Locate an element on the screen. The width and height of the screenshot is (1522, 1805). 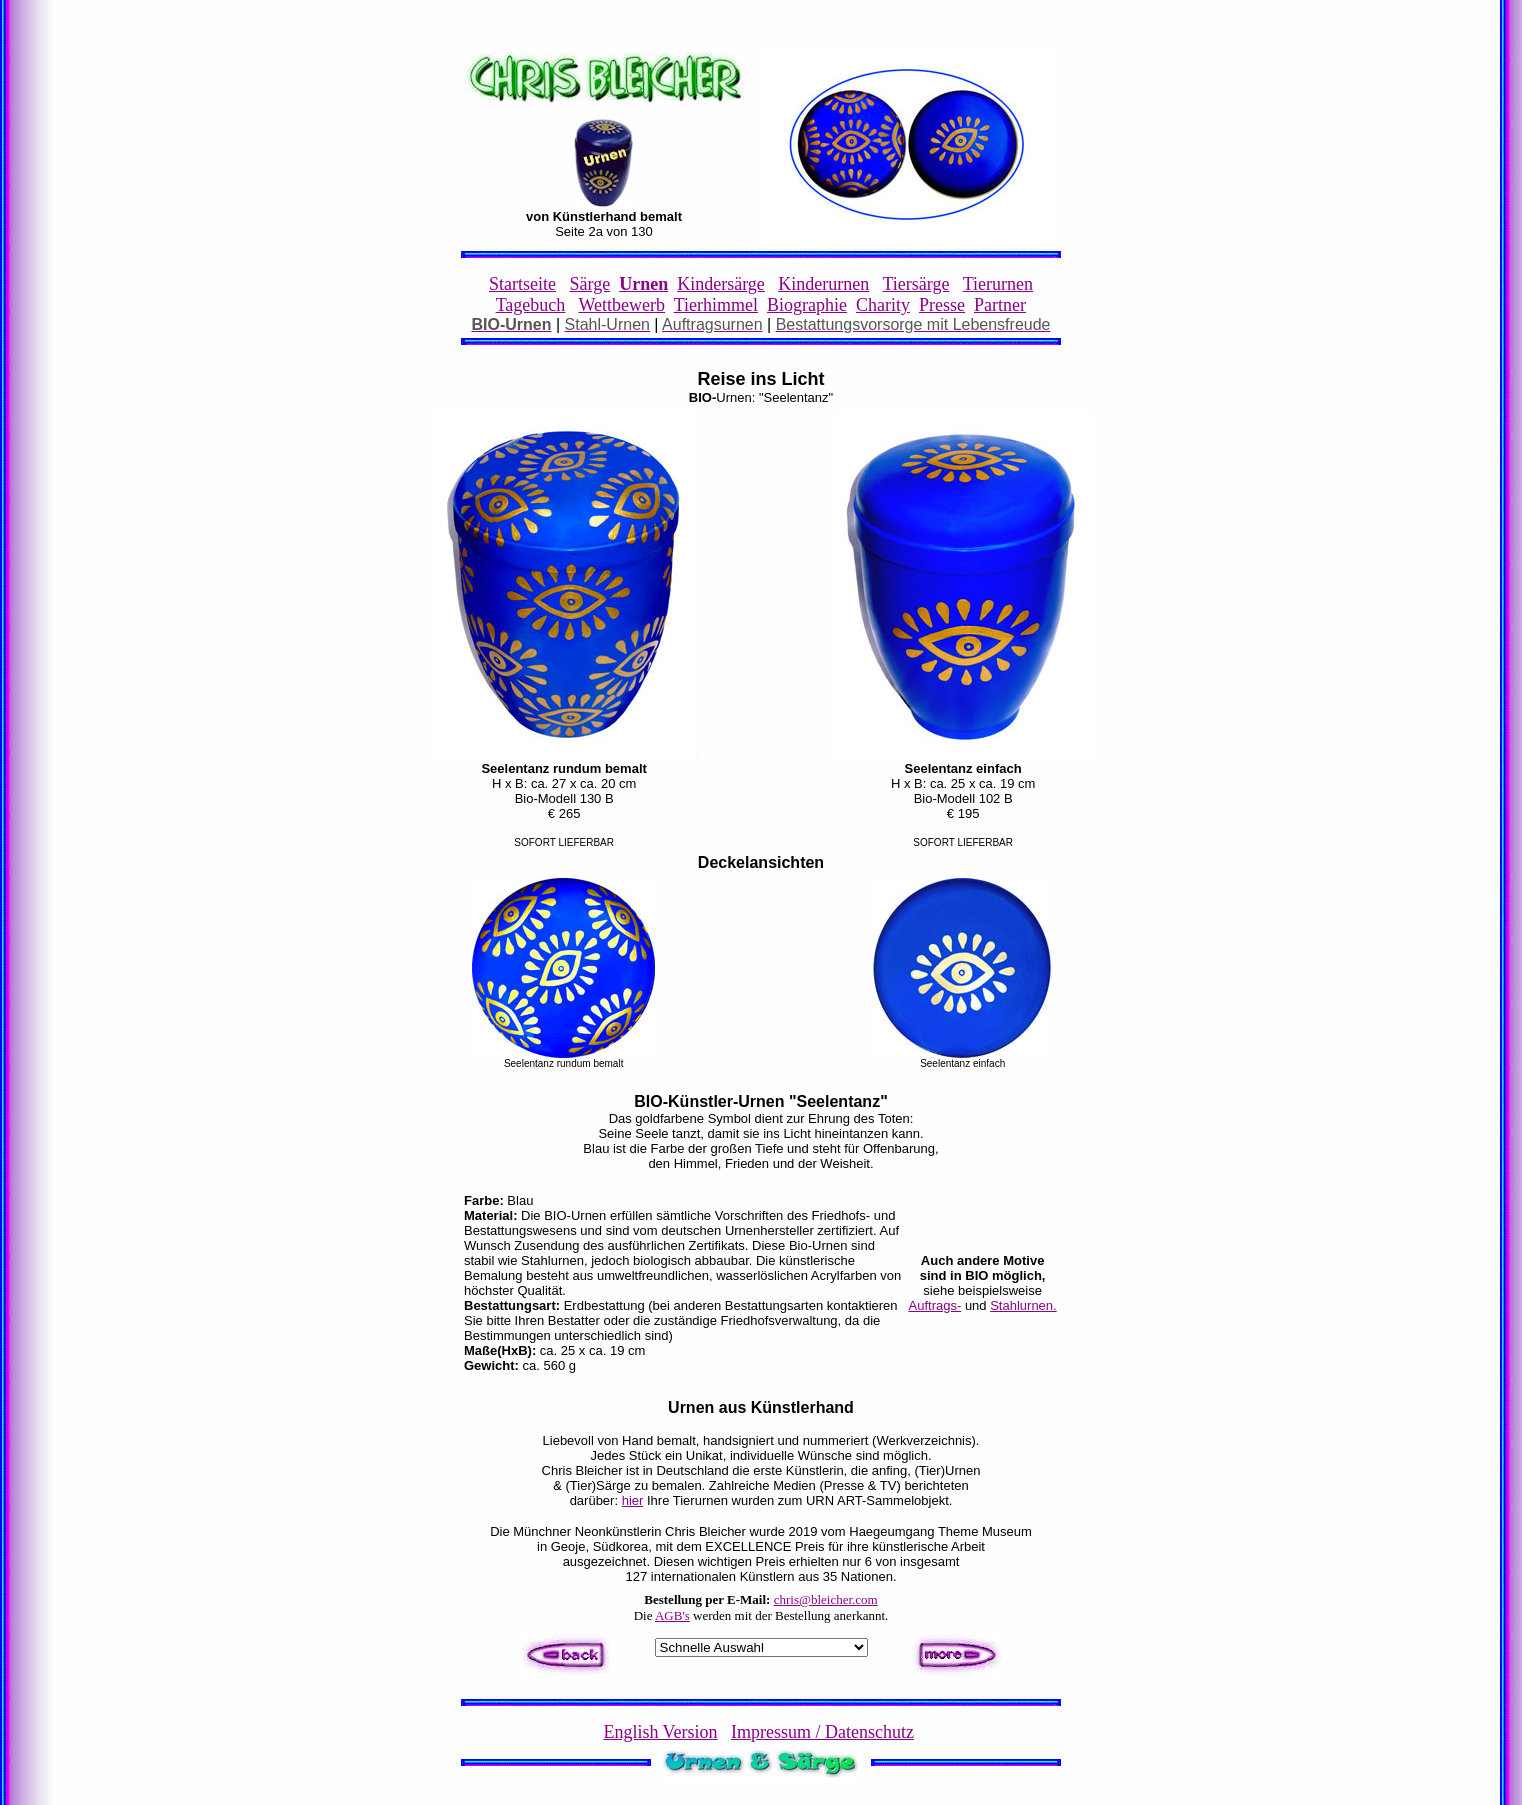
Partner is located at coordinates (1000, 305).